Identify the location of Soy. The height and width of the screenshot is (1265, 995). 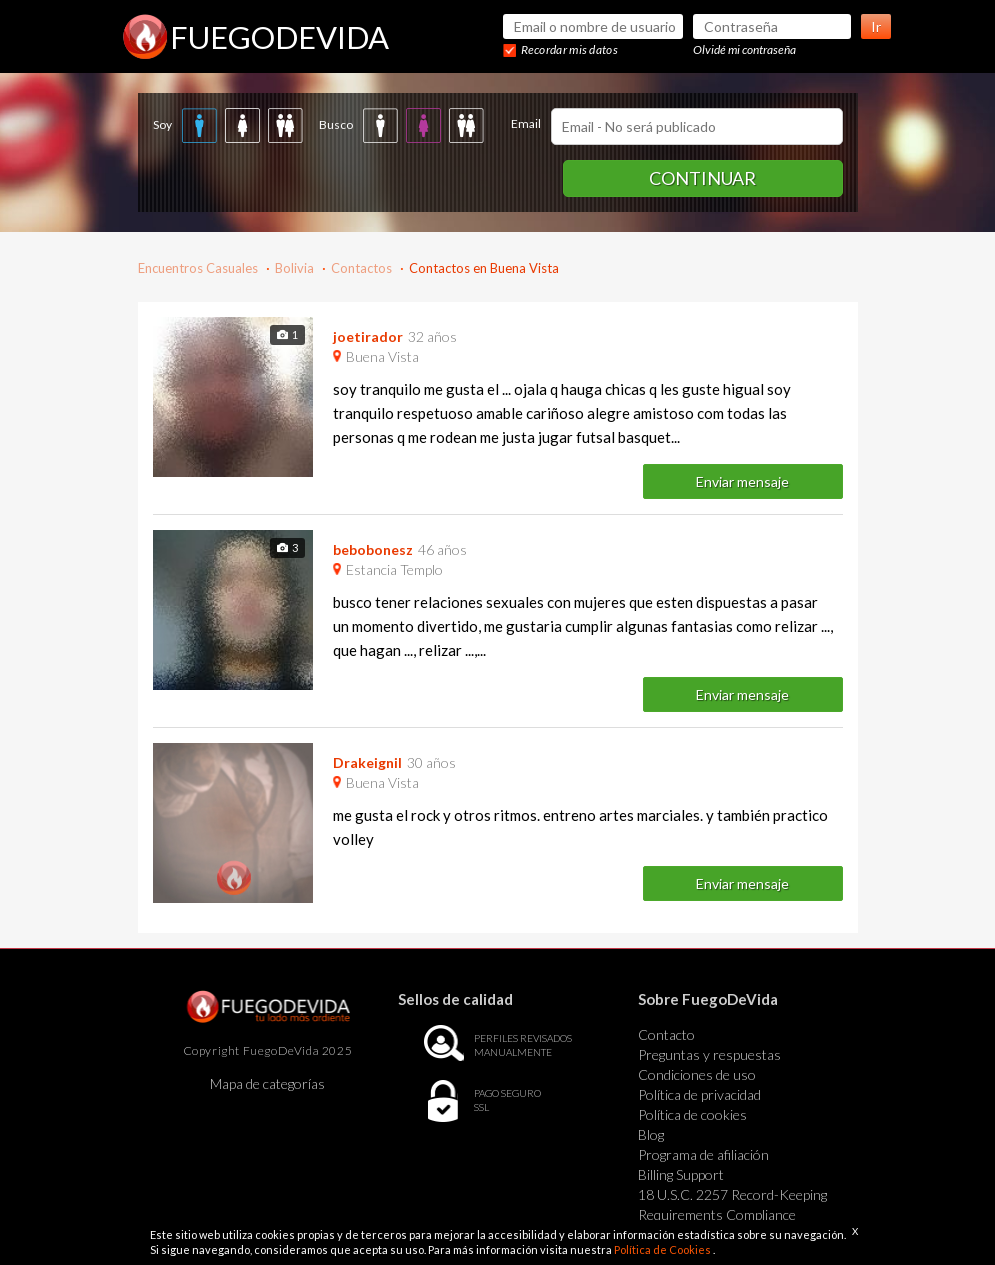
(162, 124).